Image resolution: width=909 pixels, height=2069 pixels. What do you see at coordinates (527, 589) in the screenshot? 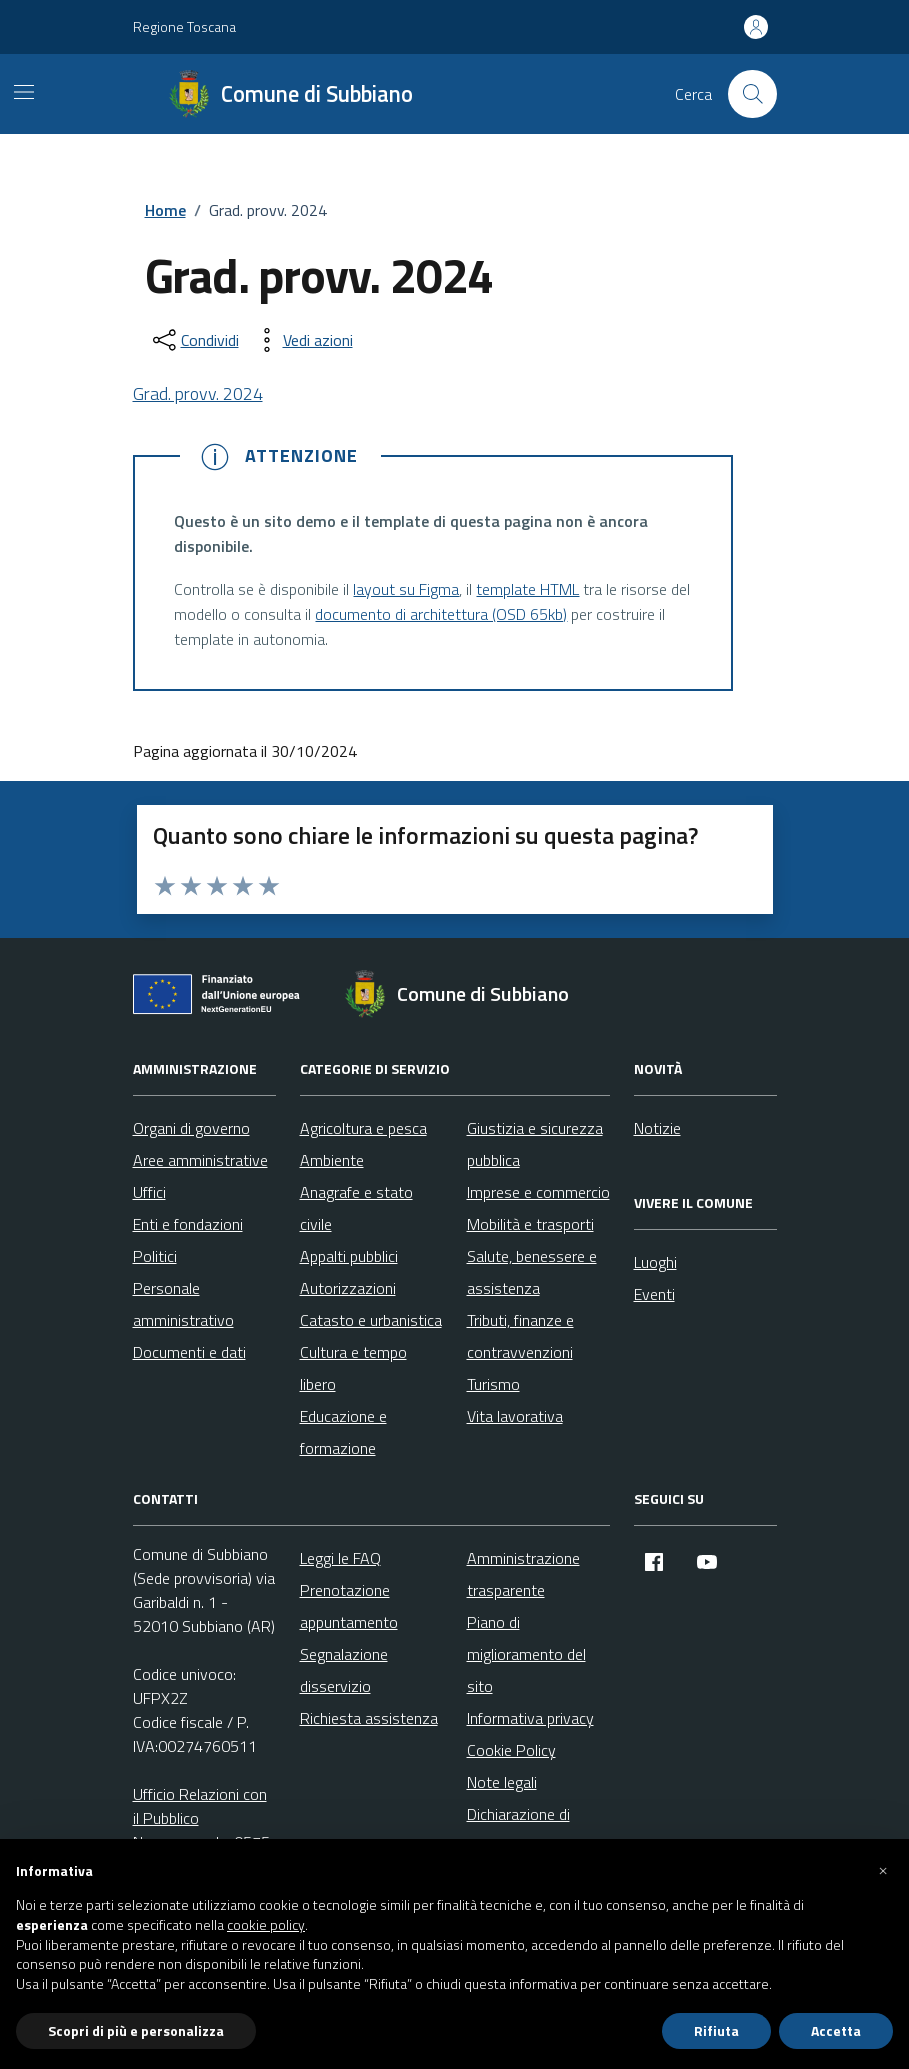
I see `template HTML` at bounding box center [527, 589].